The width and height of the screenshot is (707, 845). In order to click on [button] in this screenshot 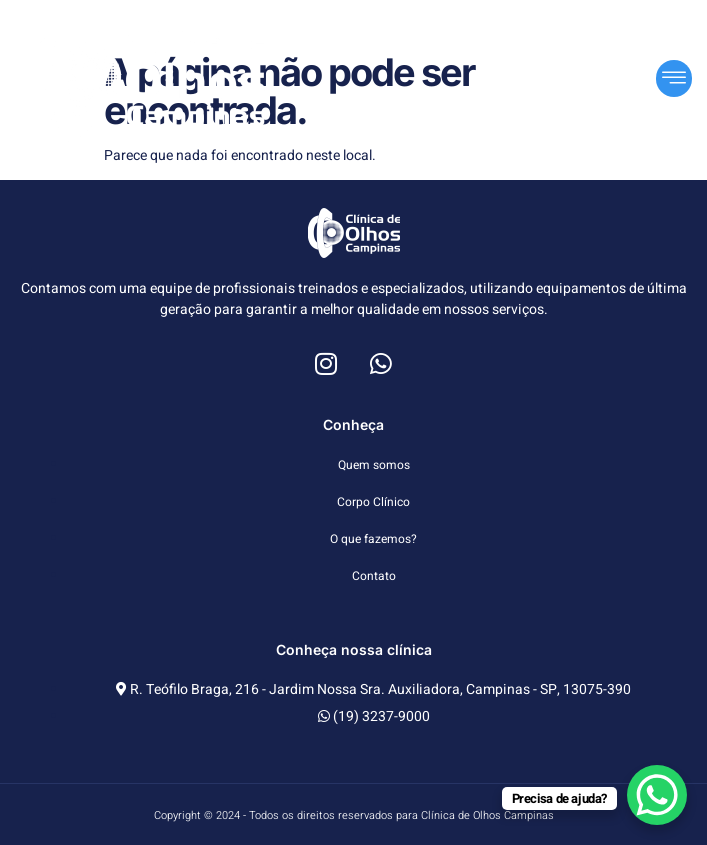, I will do `click(674, 78)`.